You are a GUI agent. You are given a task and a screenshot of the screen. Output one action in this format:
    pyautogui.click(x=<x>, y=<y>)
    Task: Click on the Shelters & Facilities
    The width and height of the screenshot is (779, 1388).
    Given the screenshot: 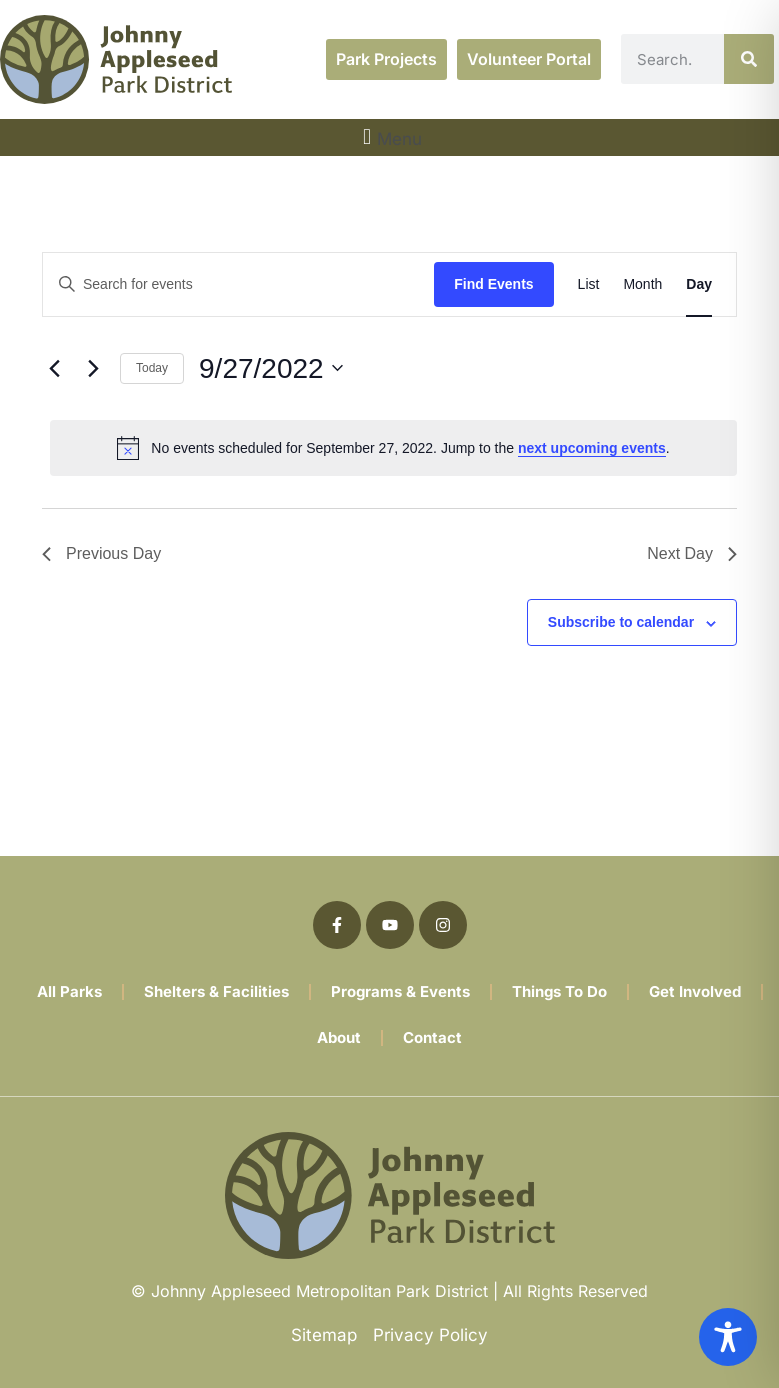 What is the action you would take?
    pyautogui.click(x=216, y=991)
    